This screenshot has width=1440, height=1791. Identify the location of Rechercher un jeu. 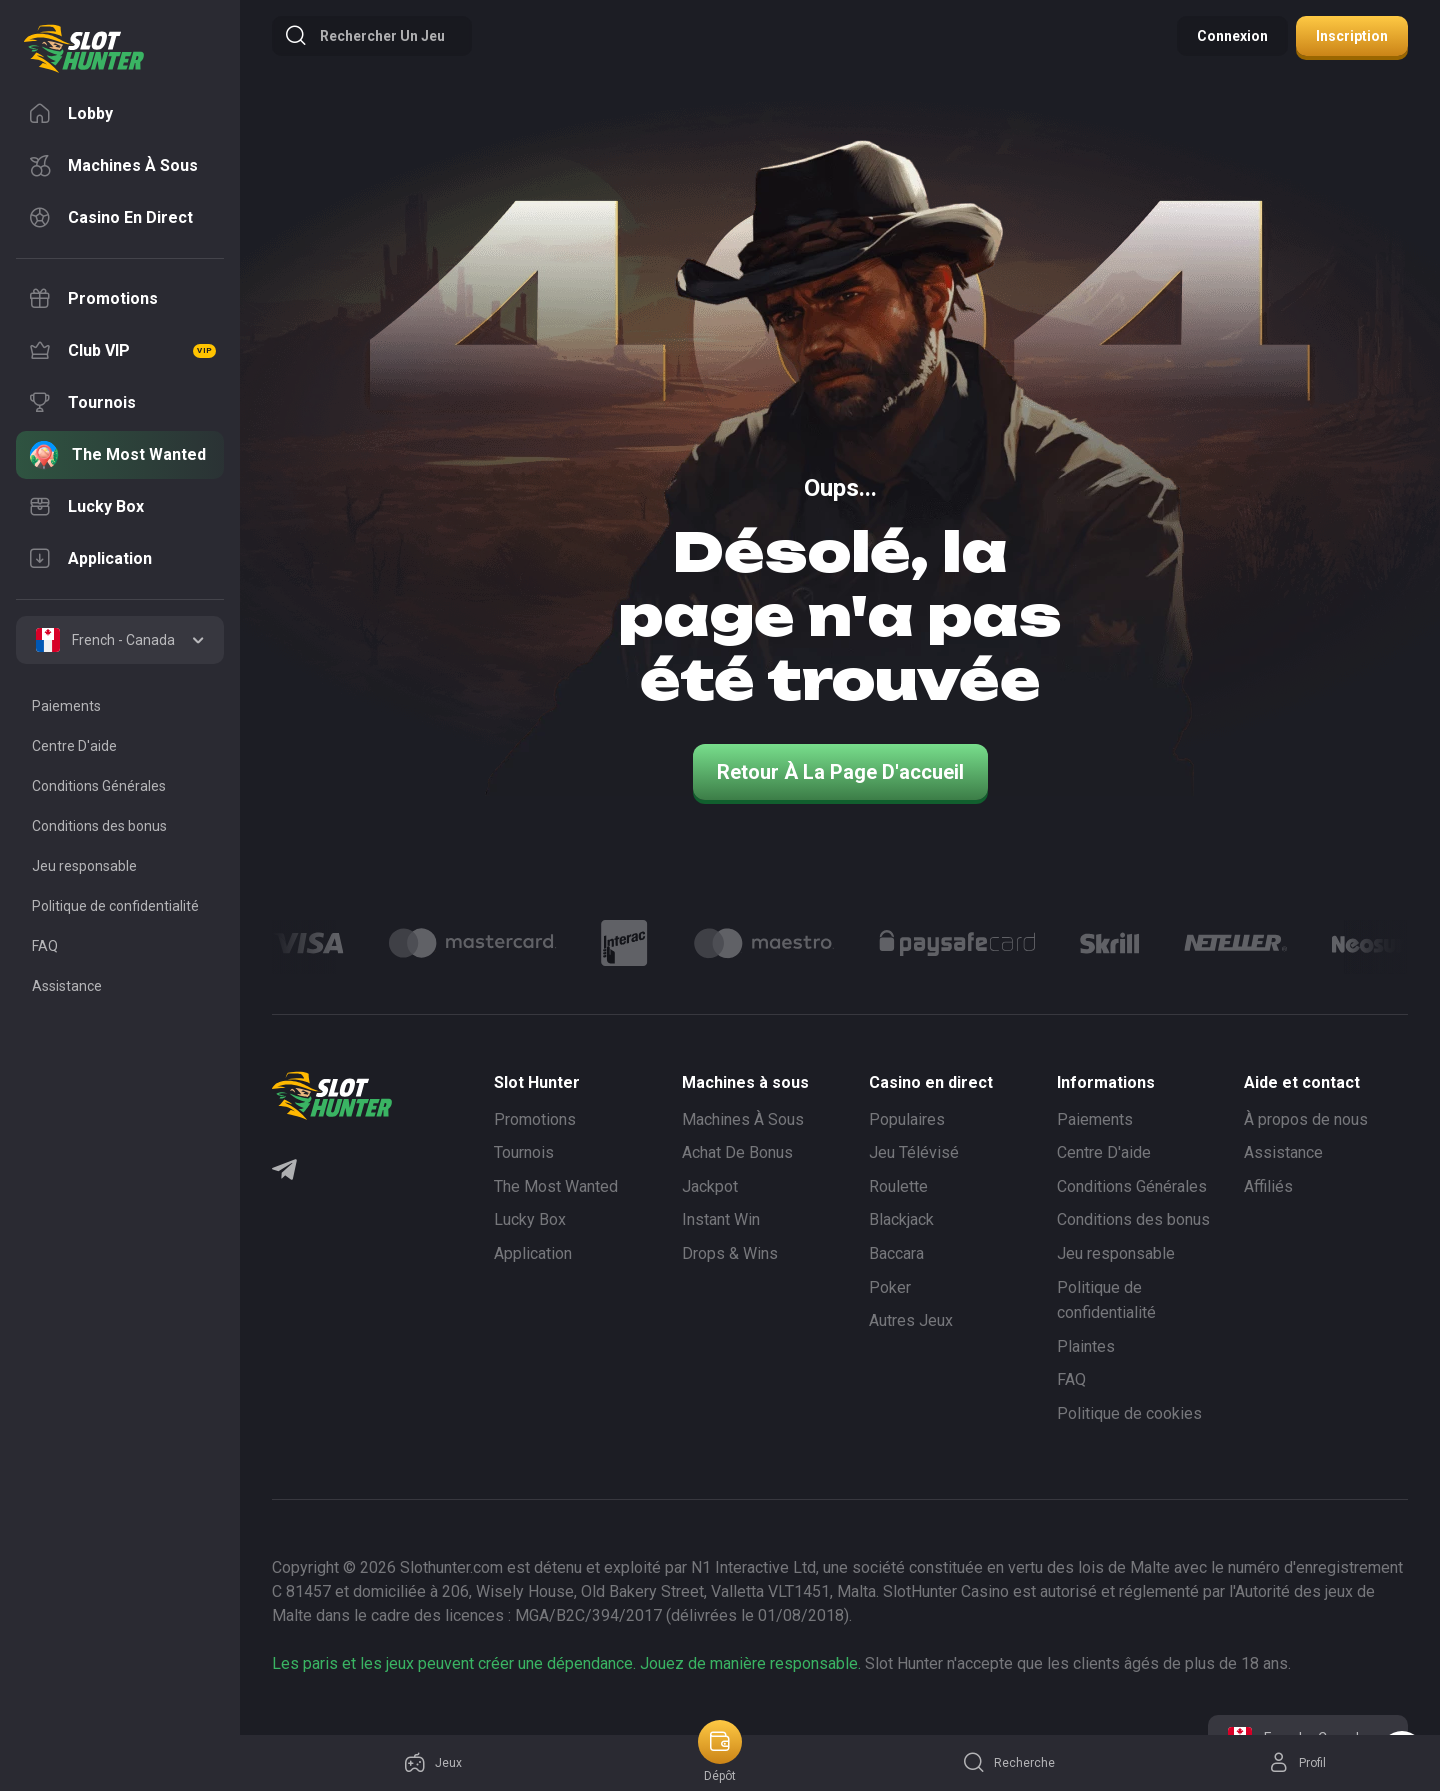
(364, 36).